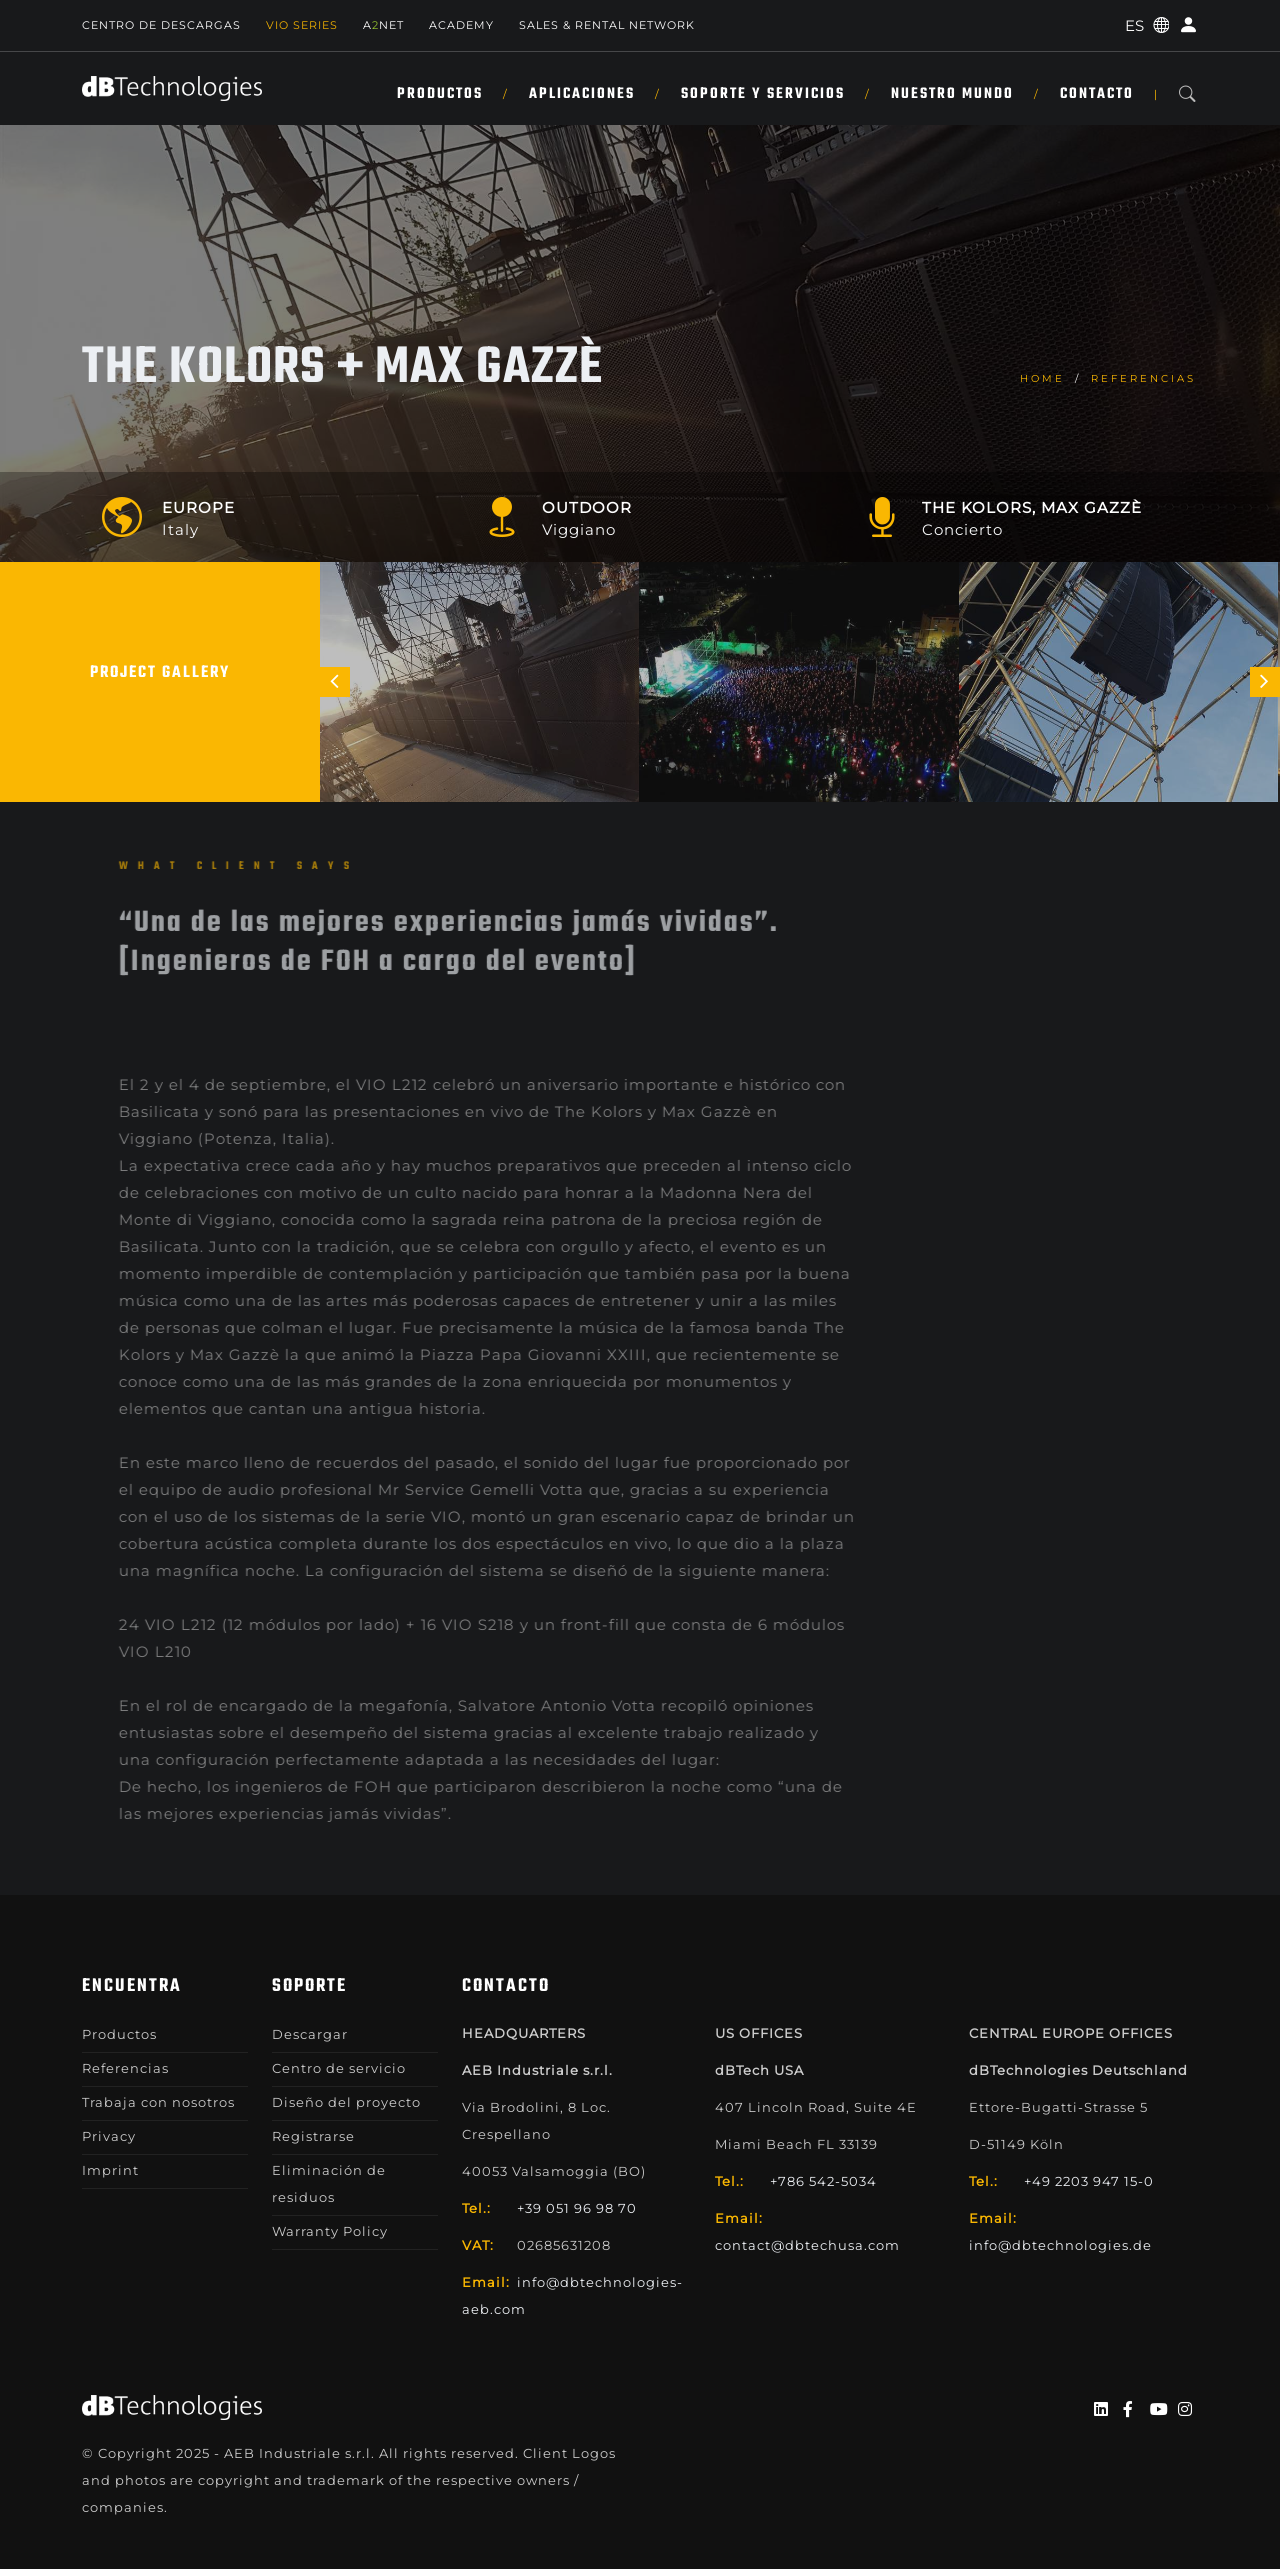 The width and height of the screenshot is (1280, 2569). I want to click on NUESTRO MUNDO, so click(952, 94).